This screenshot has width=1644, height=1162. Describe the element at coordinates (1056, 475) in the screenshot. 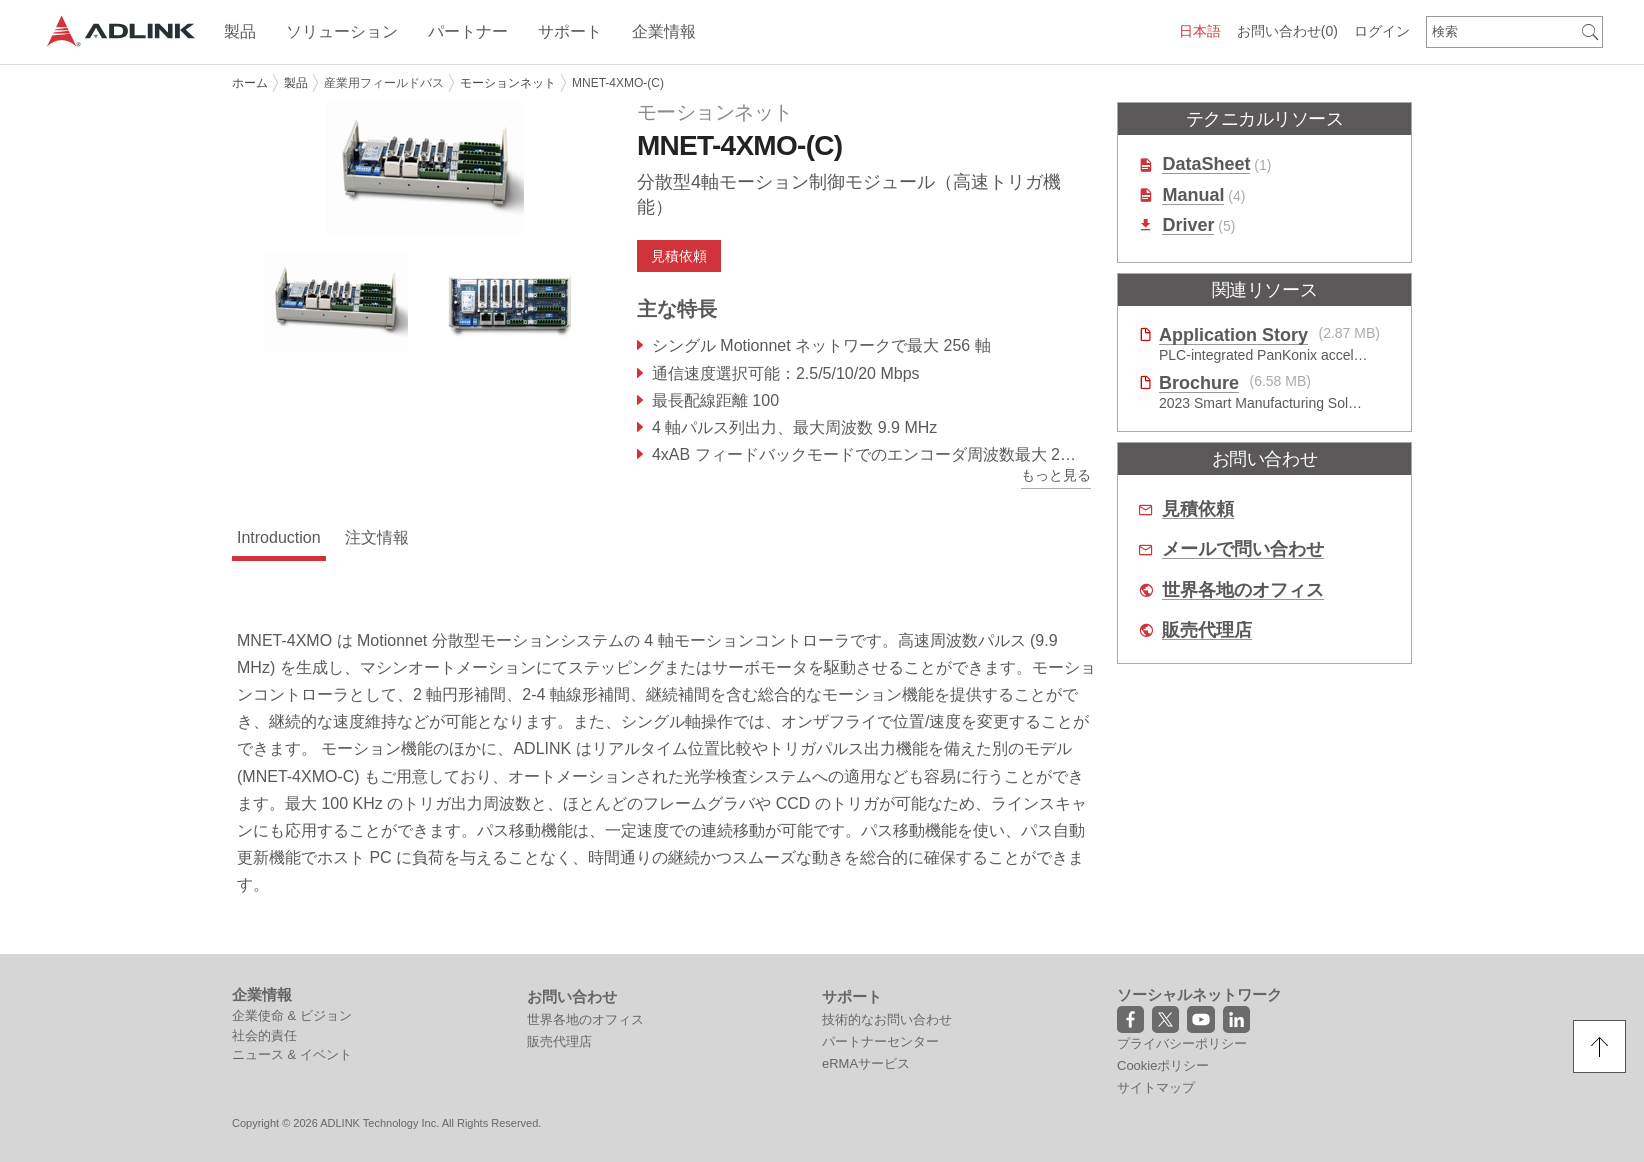

I see `もっと見る` at that location.